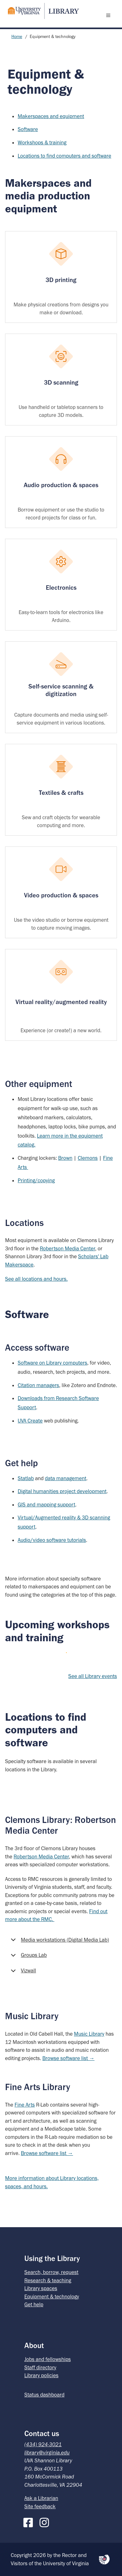 This screenshot has width=122, height=2576. Describe the element at coordinates (40, 2367) in the screenshot. I see `Staff directory` at that location.